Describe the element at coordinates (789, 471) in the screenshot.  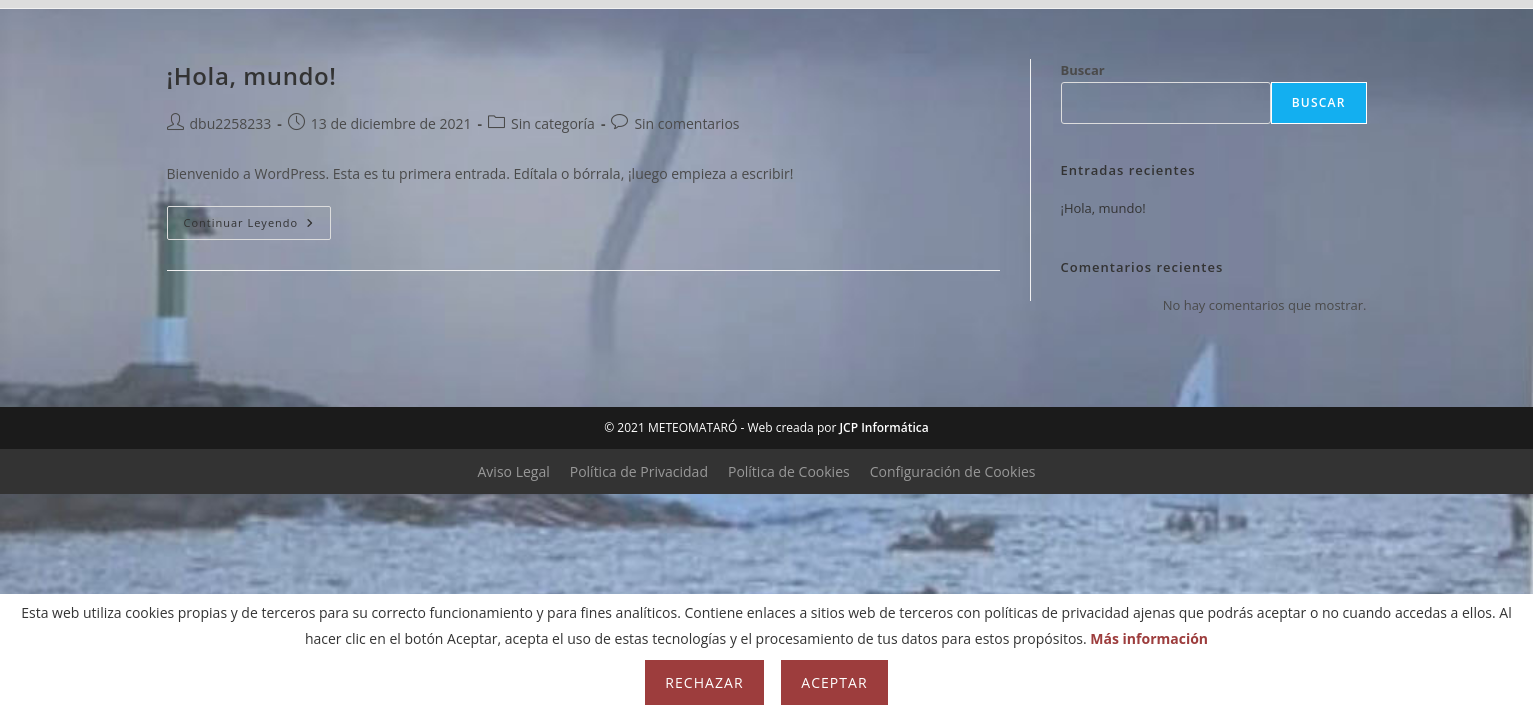
I see `Política de Cookies` at that location.